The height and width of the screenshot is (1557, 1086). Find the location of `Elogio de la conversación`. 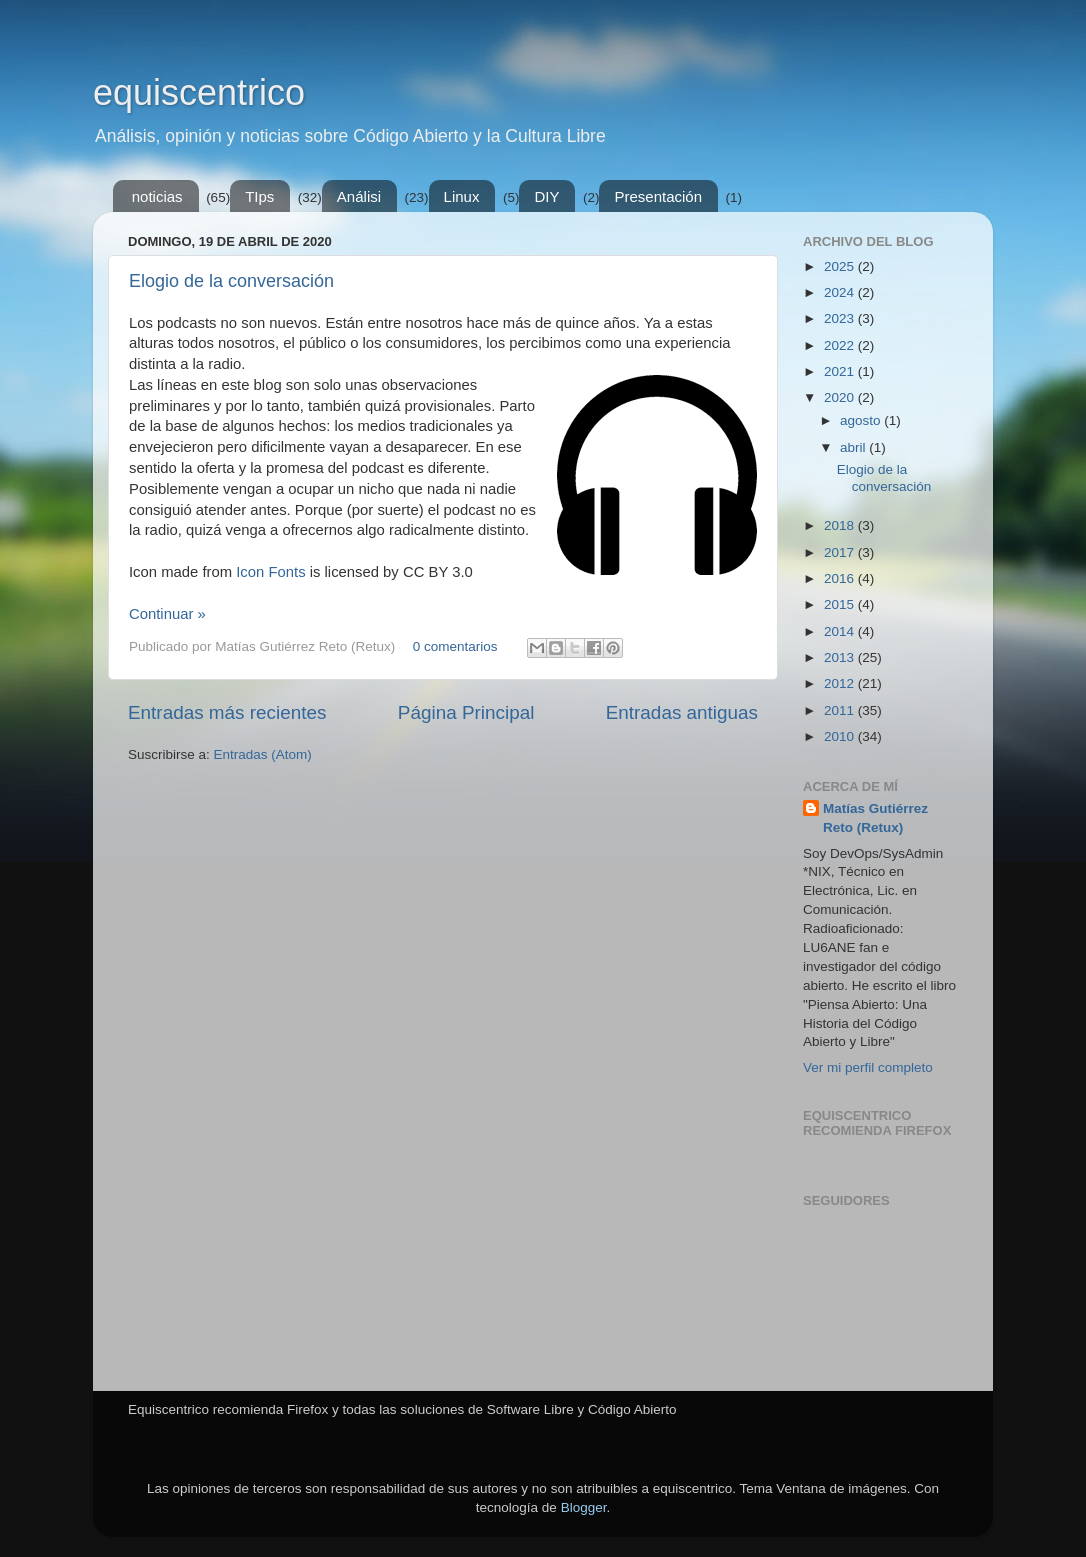

Elogio de la conversación is located at coordinates (231, 281).